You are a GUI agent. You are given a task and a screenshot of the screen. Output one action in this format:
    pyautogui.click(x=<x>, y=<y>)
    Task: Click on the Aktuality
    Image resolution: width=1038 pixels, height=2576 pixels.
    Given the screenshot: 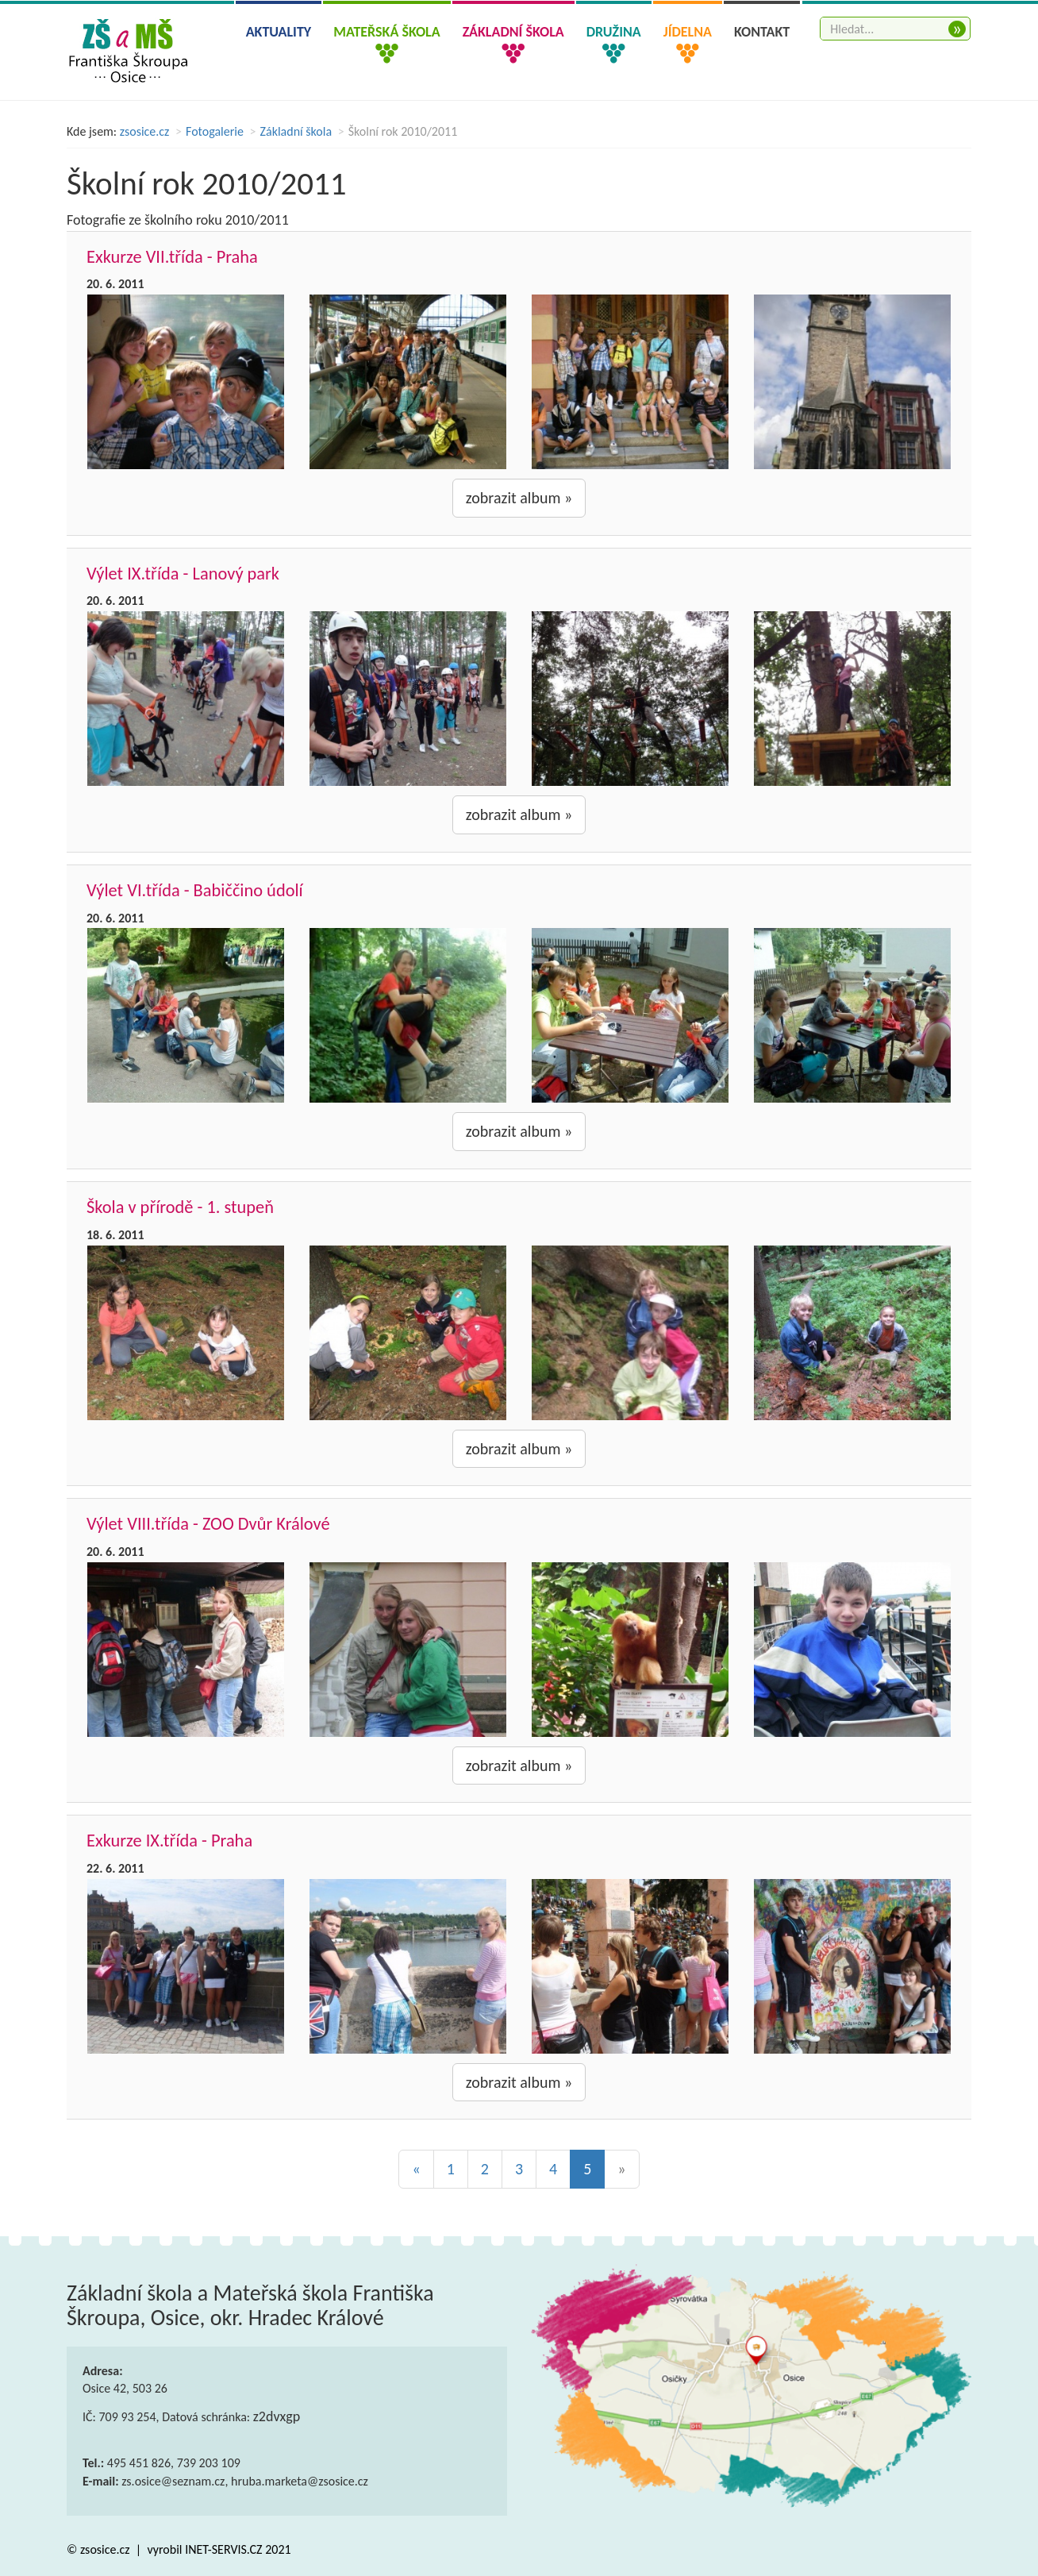 What is the action you would take?
    pyautogui.click(x=279, y=31)
    